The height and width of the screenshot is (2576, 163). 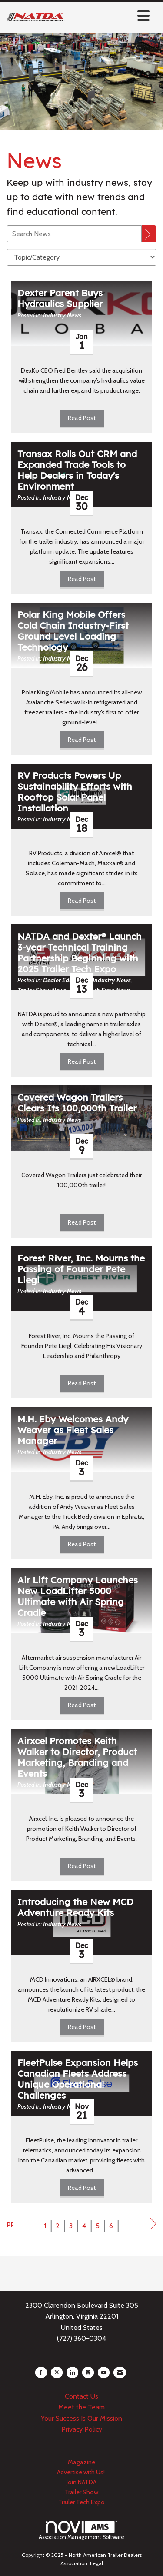 What do you see at coordinates (75, 1907) in the screenshot?
I see `Introducing the New MCD Adventure Ready Kits [heading]` at bounding box center [75, 1907].